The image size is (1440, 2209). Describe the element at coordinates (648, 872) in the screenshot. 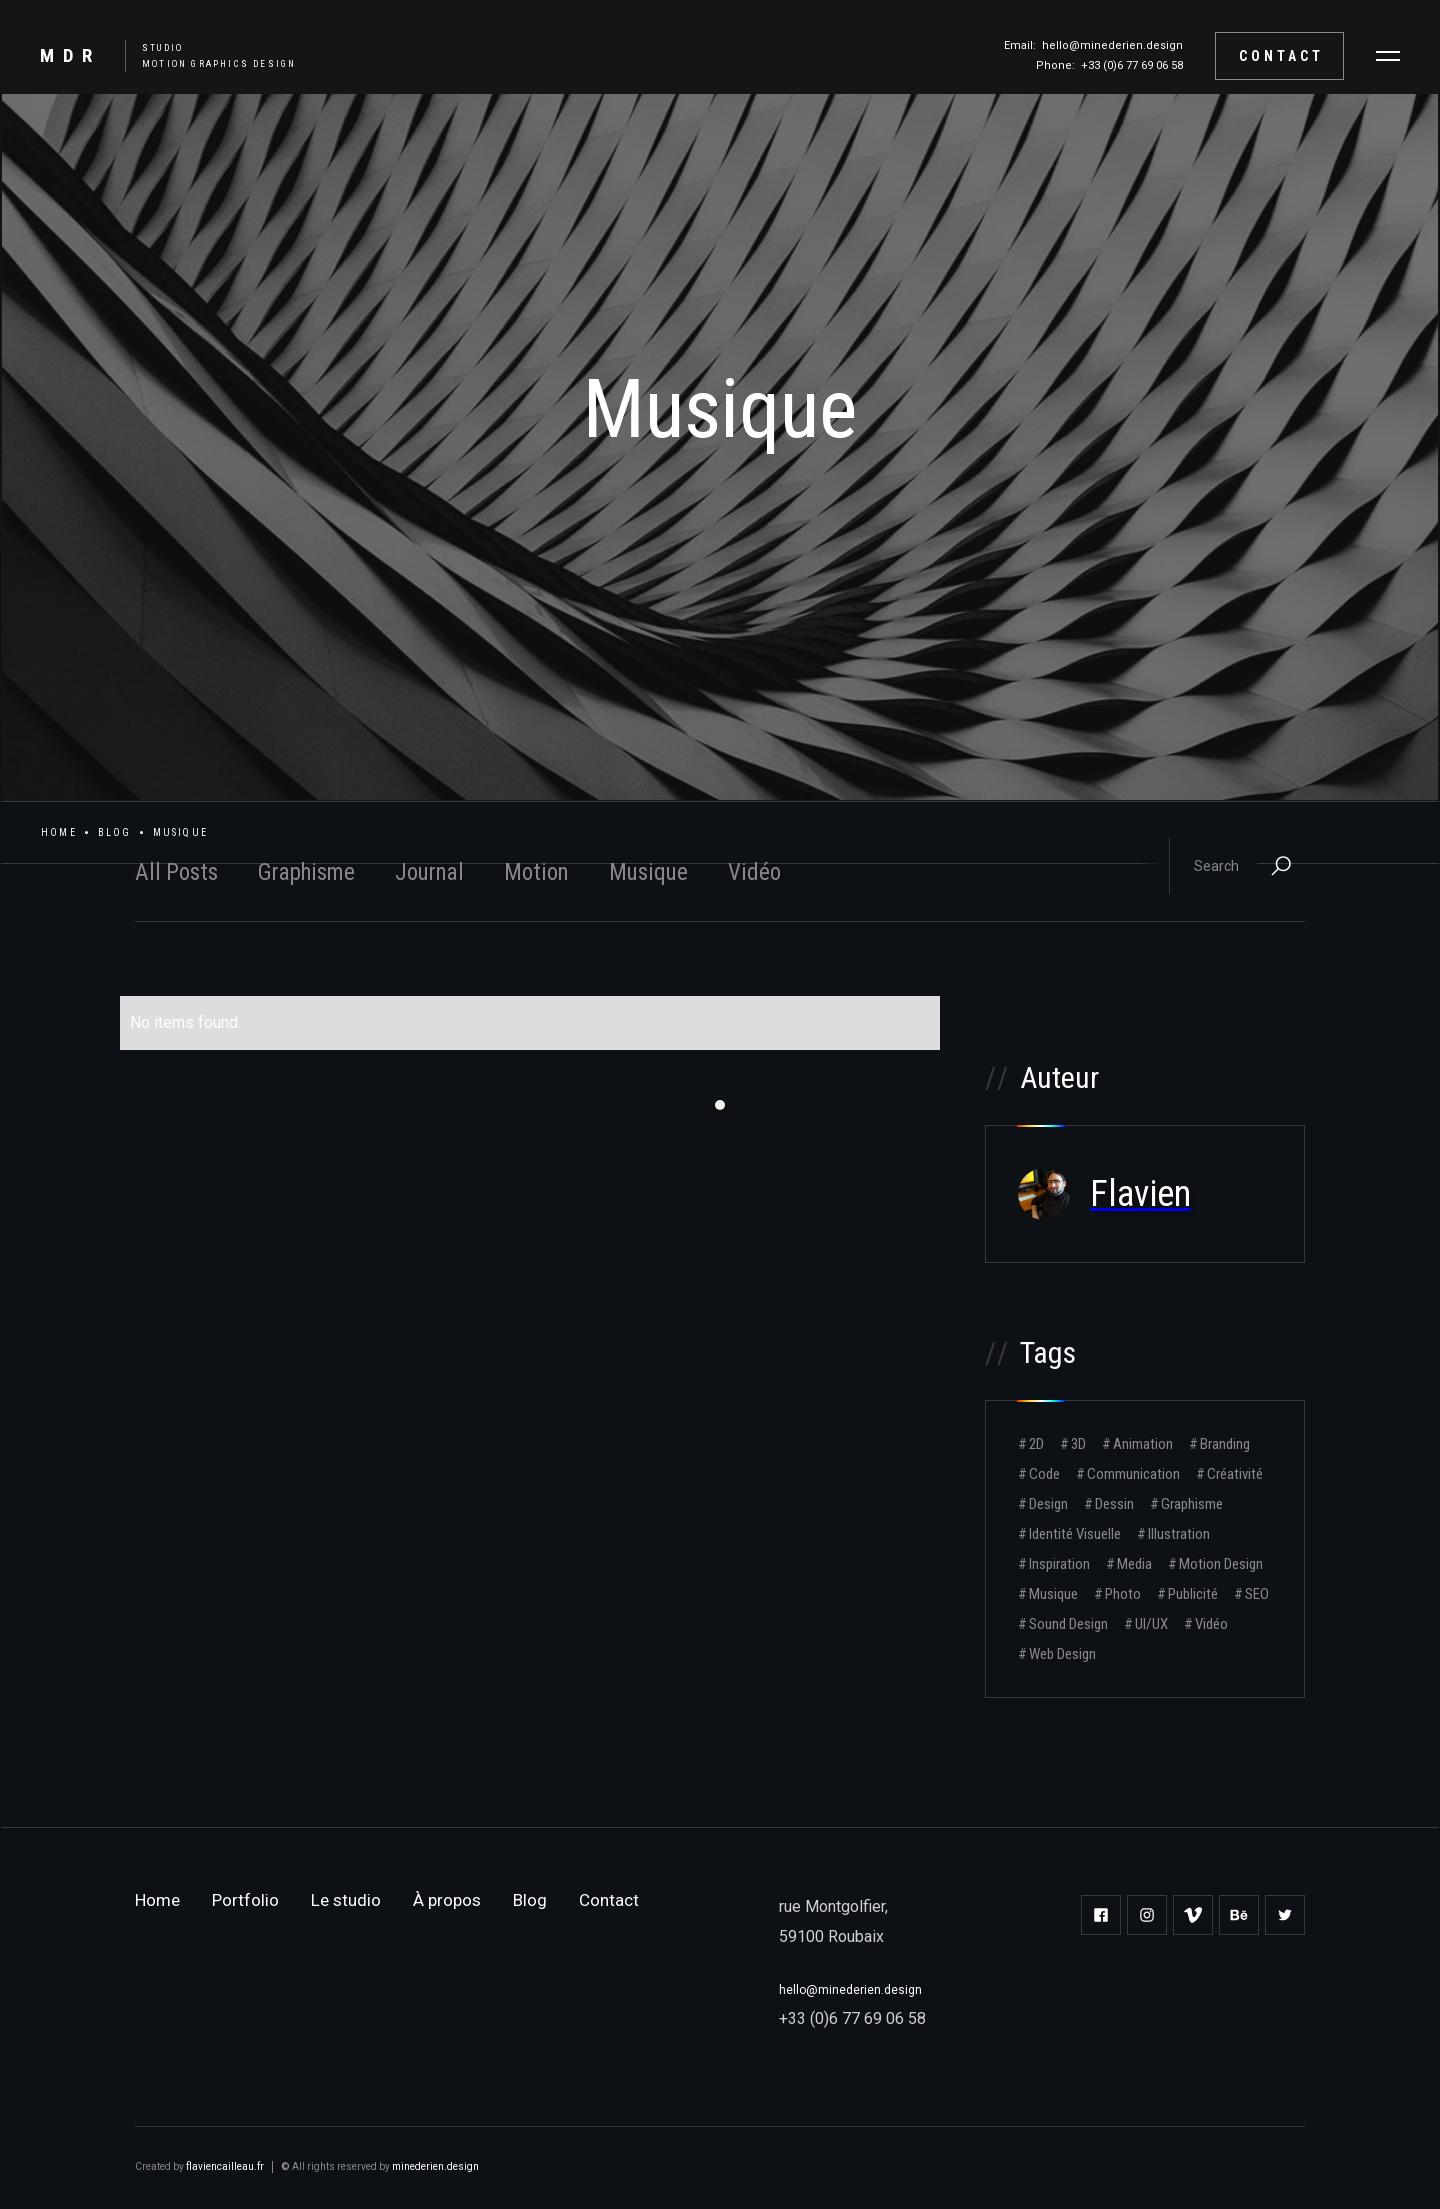

I see `Musique` at that location.